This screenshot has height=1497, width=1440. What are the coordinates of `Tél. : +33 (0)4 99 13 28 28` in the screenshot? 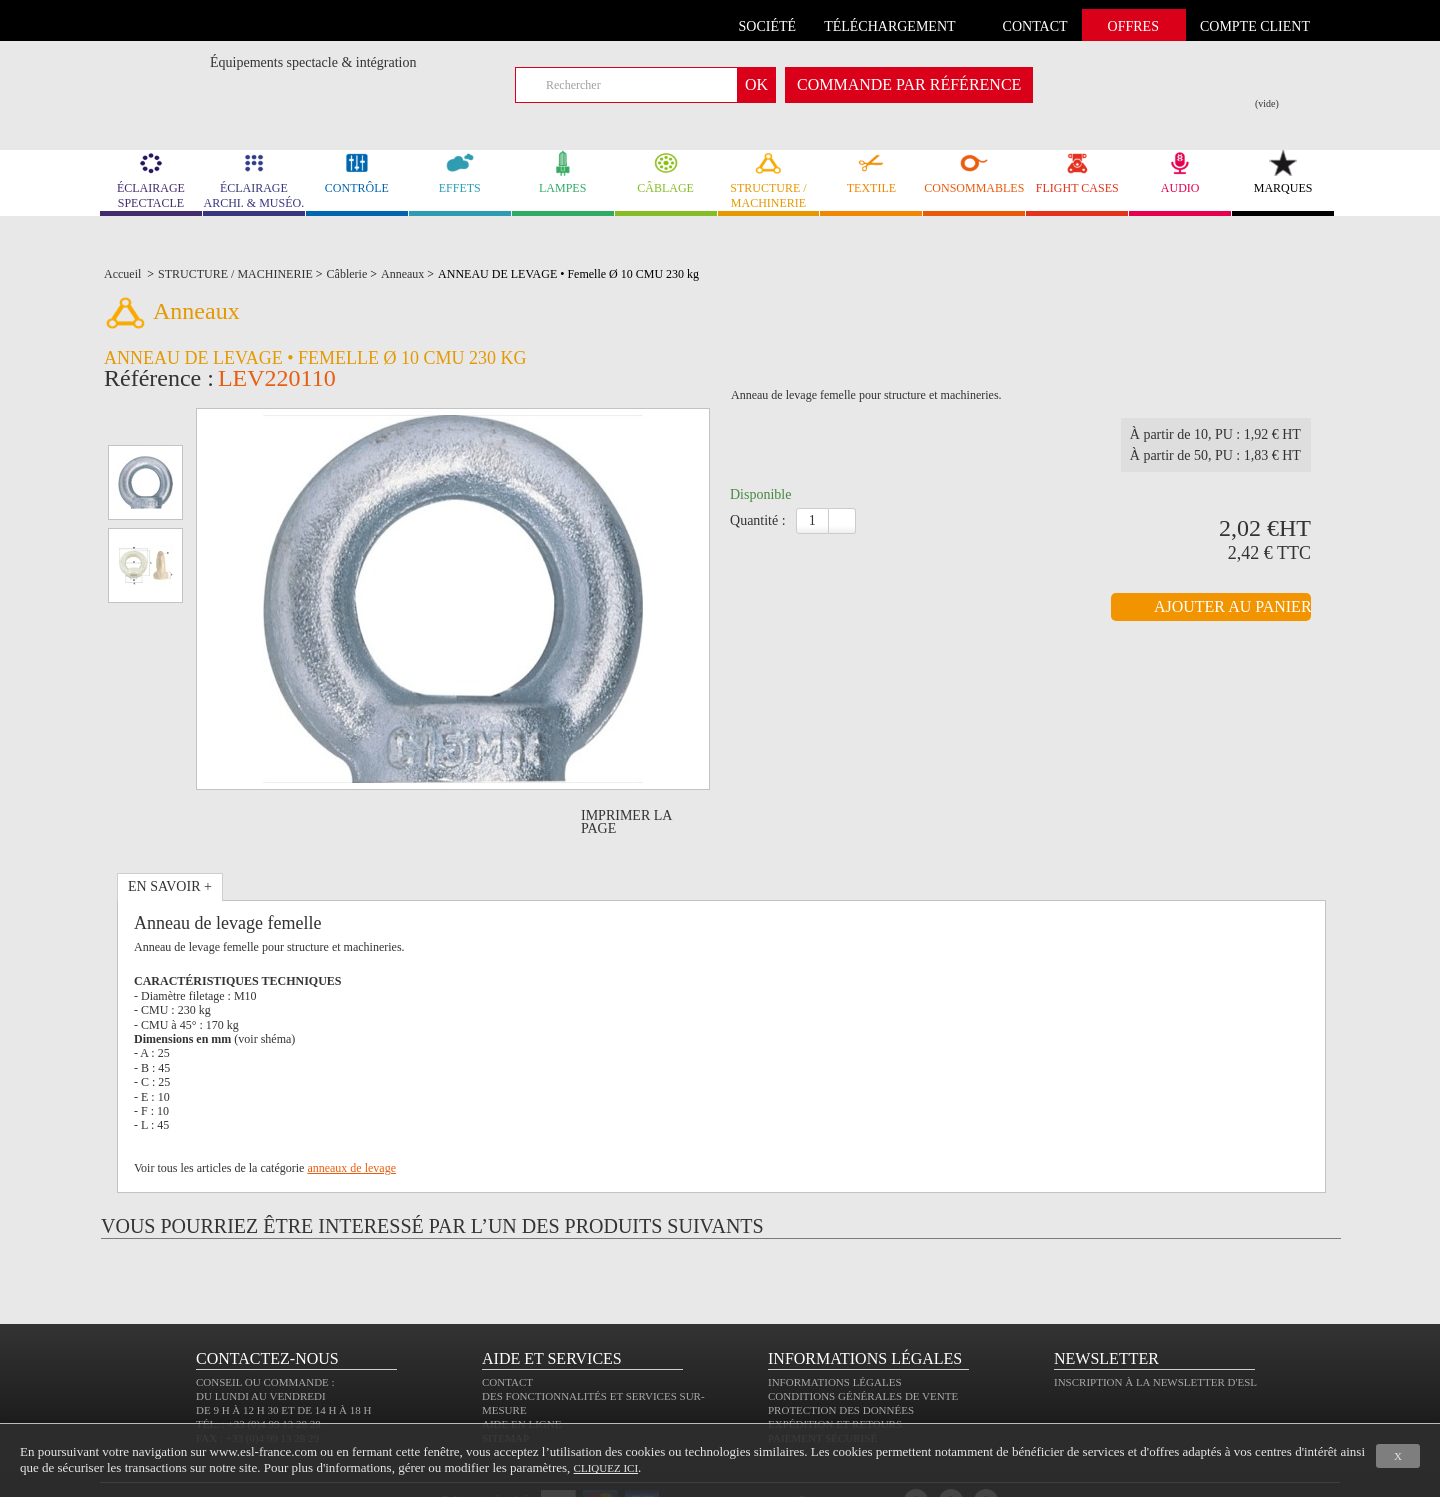 It's located at (258, 1367).